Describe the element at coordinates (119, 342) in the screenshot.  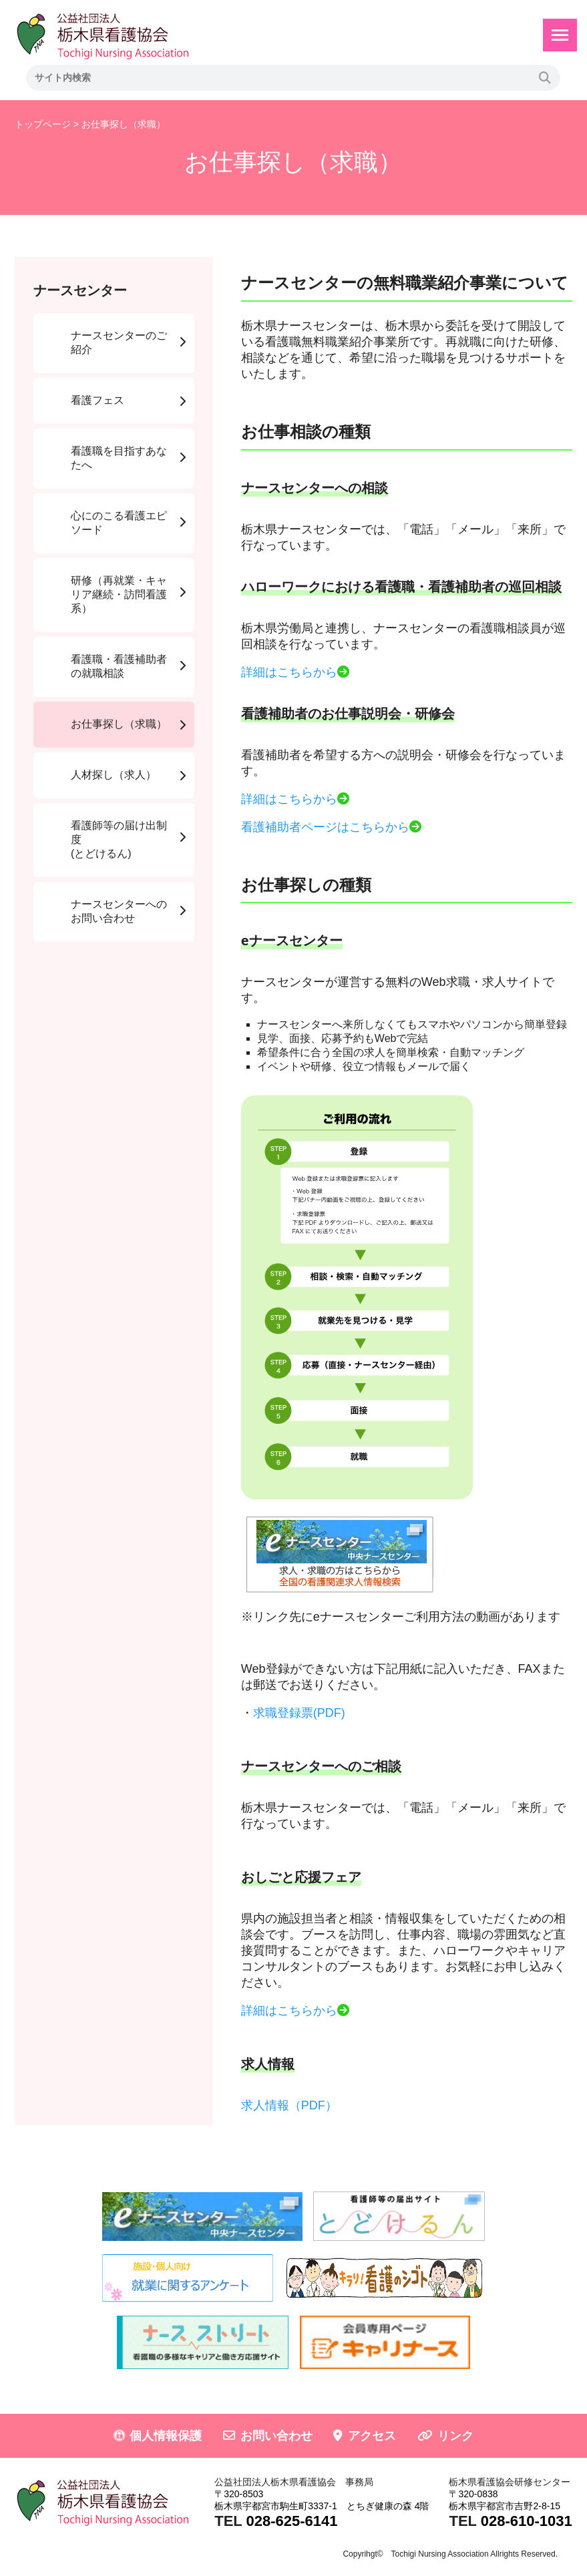
I see `ナースセンターのご紹介` at that location.